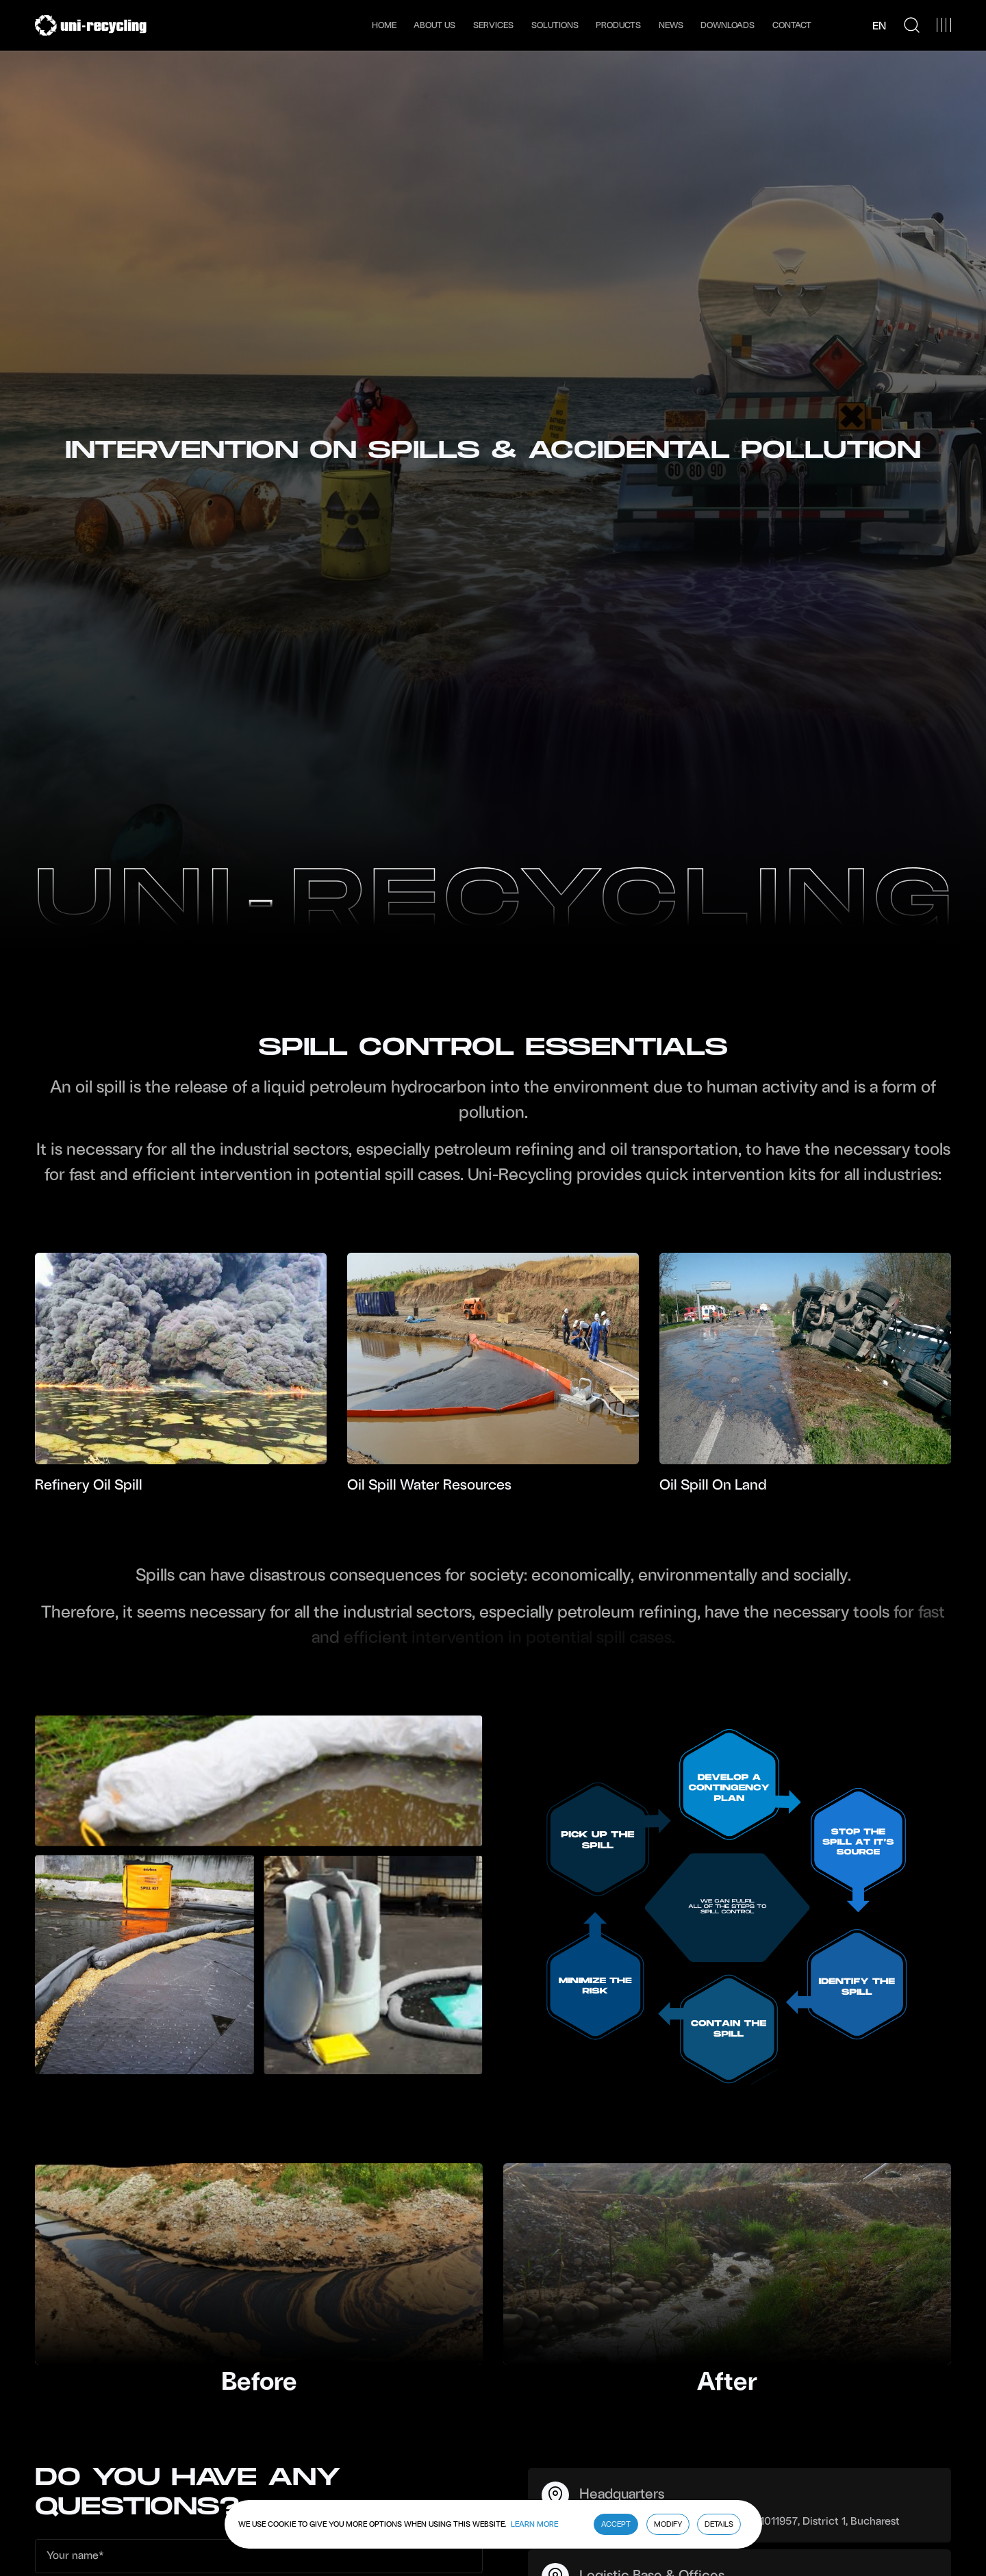  I want to click on Solutions, so click(555, 24).